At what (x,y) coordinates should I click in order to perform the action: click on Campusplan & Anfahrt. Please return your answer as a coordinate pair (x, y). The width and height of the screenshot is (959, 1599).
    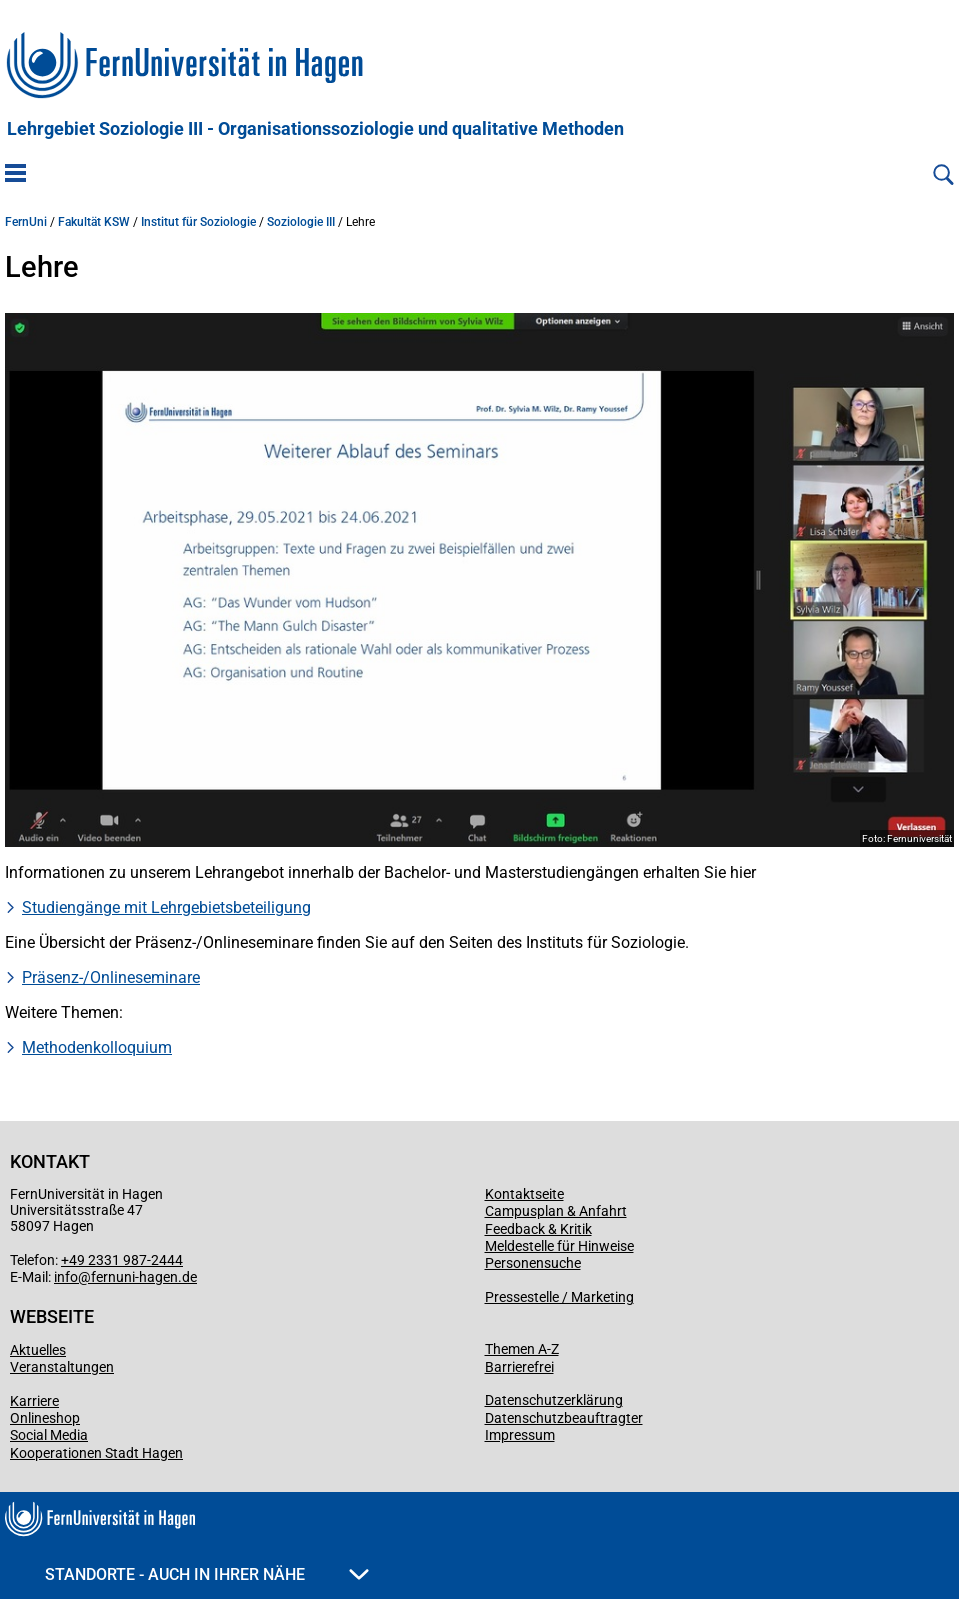
    Looking at the image, I should click on (556, 1211).